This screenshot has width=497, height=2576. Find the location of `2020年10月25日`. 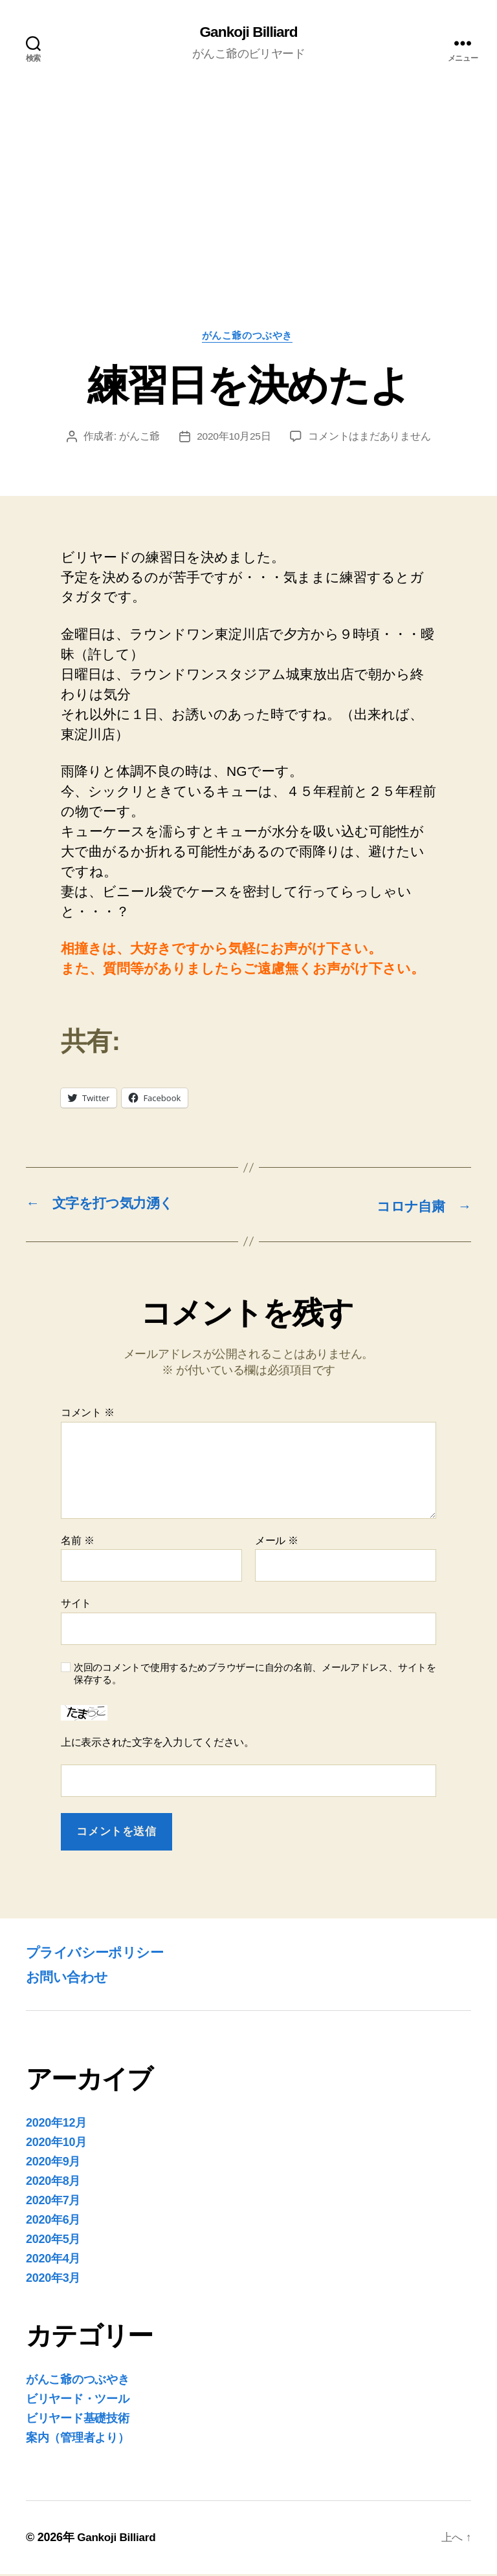

2020年10月25日 is located at coordinates (233, 438).